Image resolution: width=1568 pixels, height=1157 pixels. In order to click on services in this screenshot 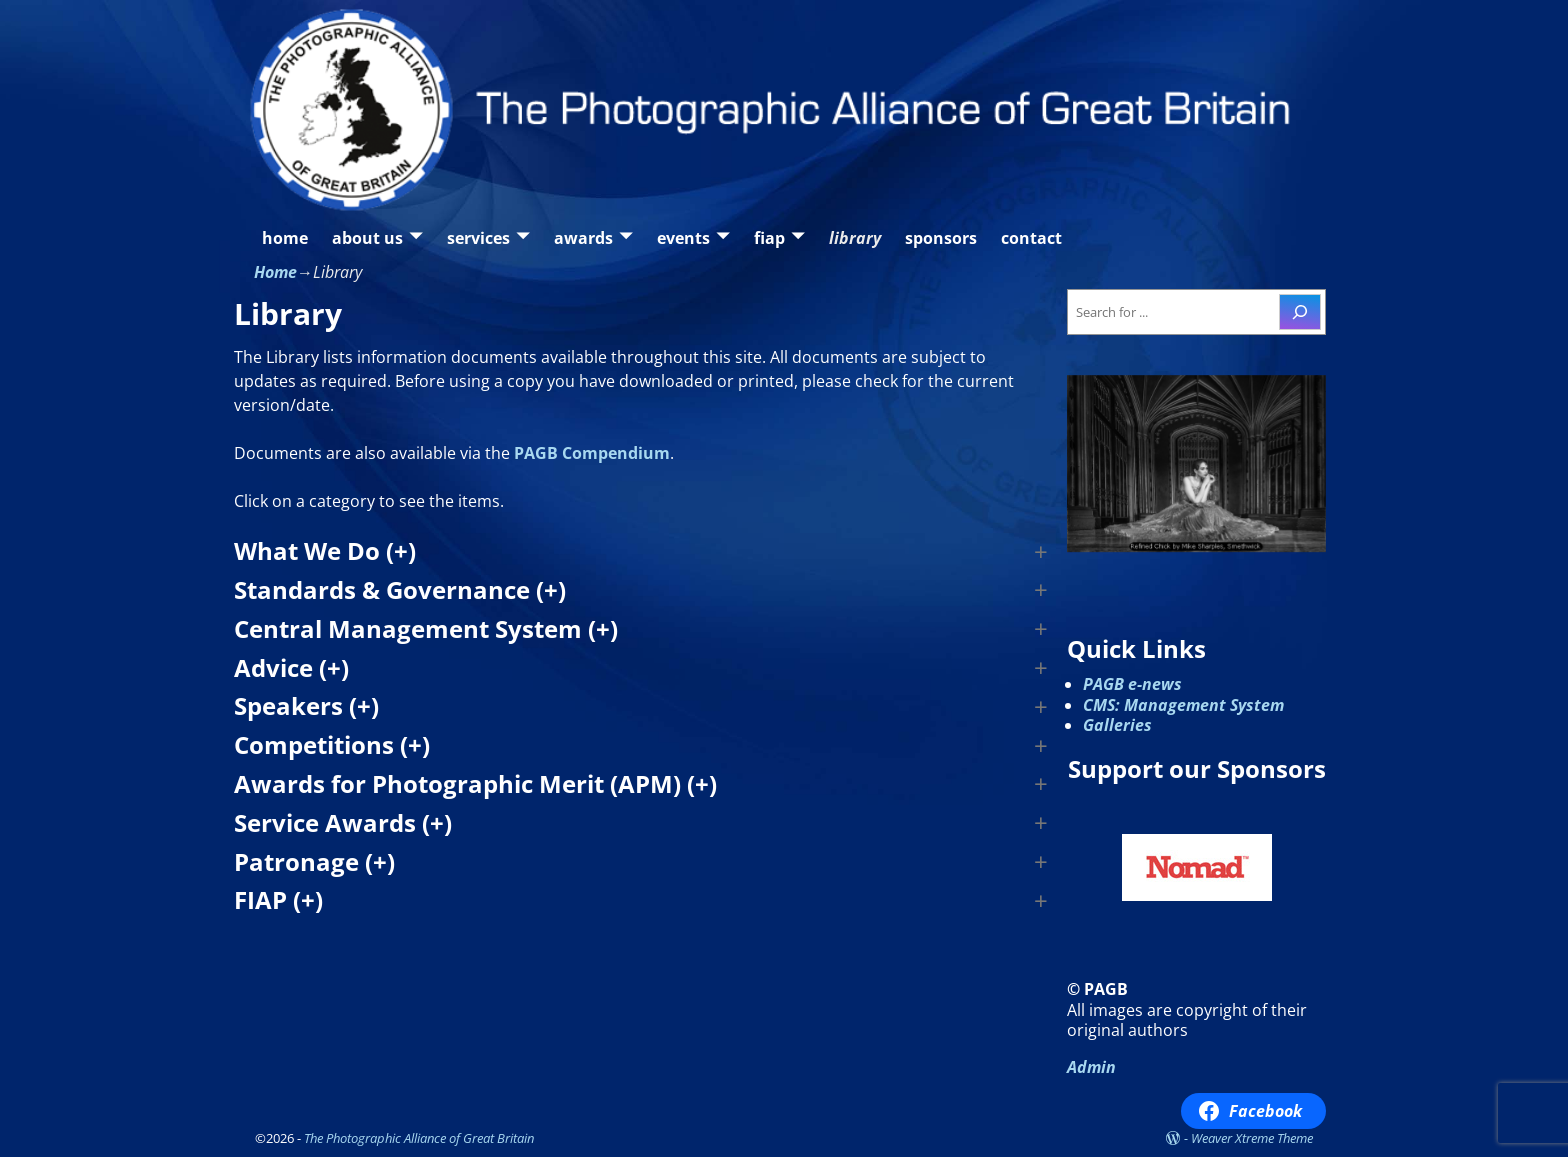, I will do `click(478, 238)`.